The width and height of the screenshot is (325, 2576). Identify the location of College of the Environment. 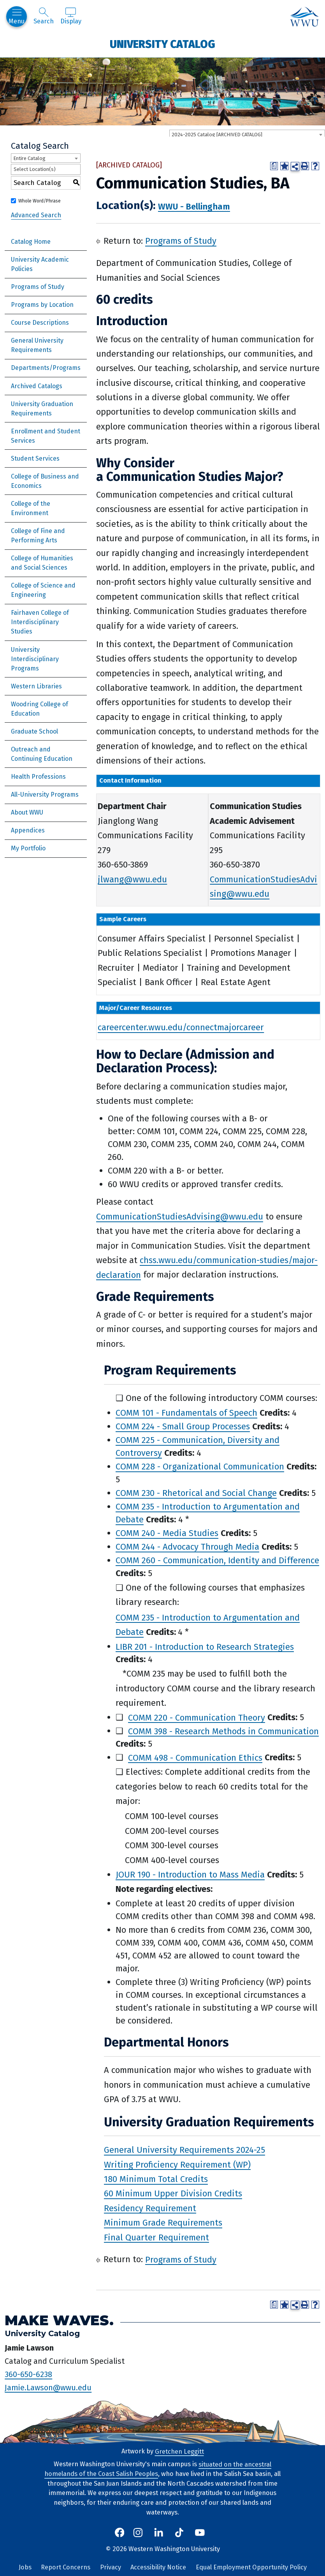
(30, 508).